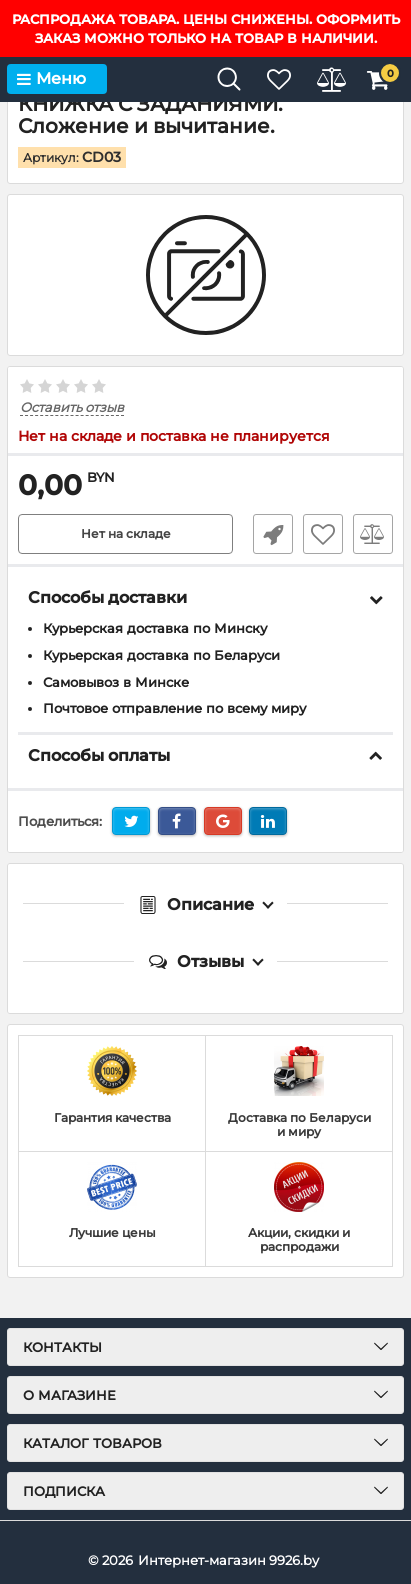 This screenshot has width=411, height=1584. I want to click on Быстрый заказ, so click(273, 534).